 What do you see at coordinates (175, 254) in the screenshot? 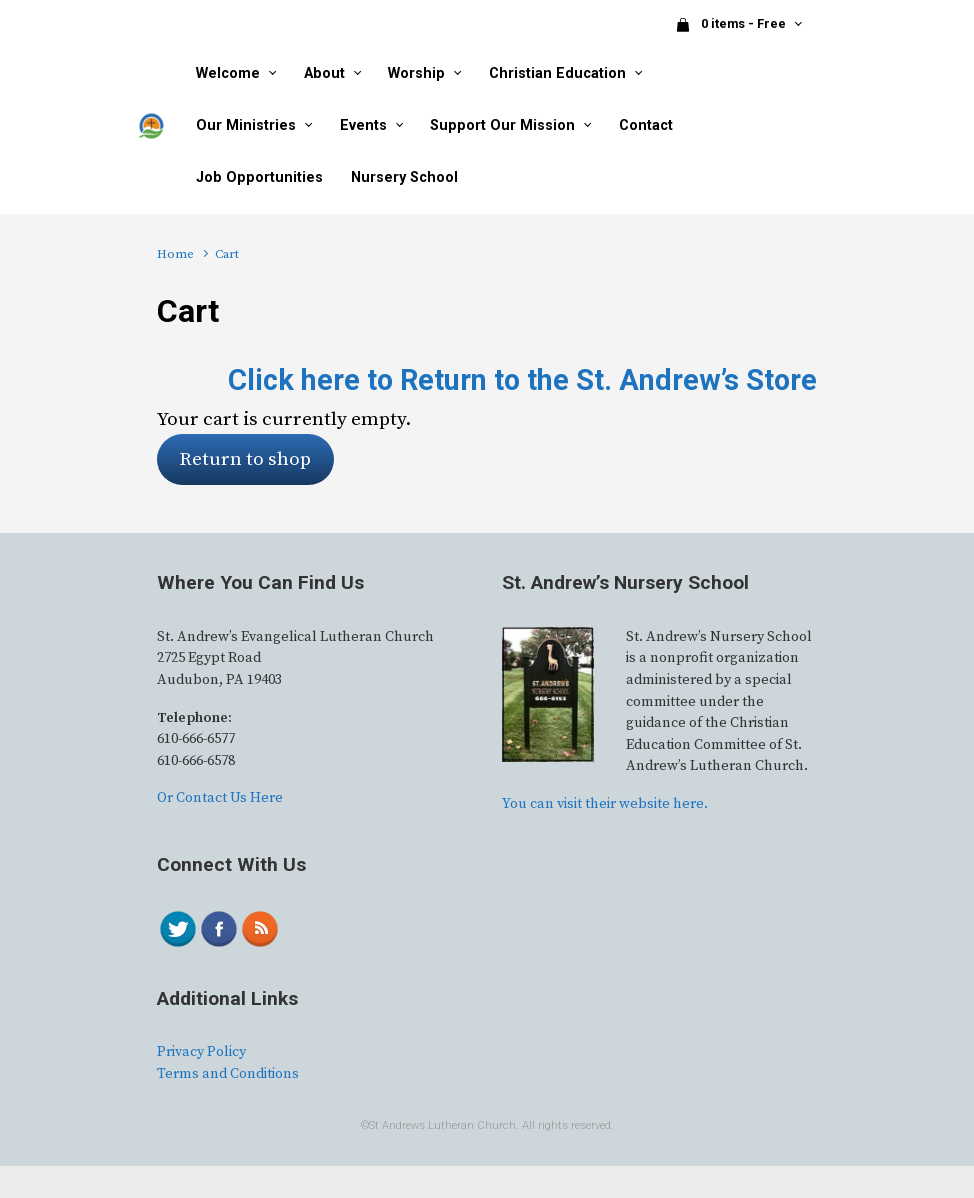
I see `Home` at bounding box center [175, 254].